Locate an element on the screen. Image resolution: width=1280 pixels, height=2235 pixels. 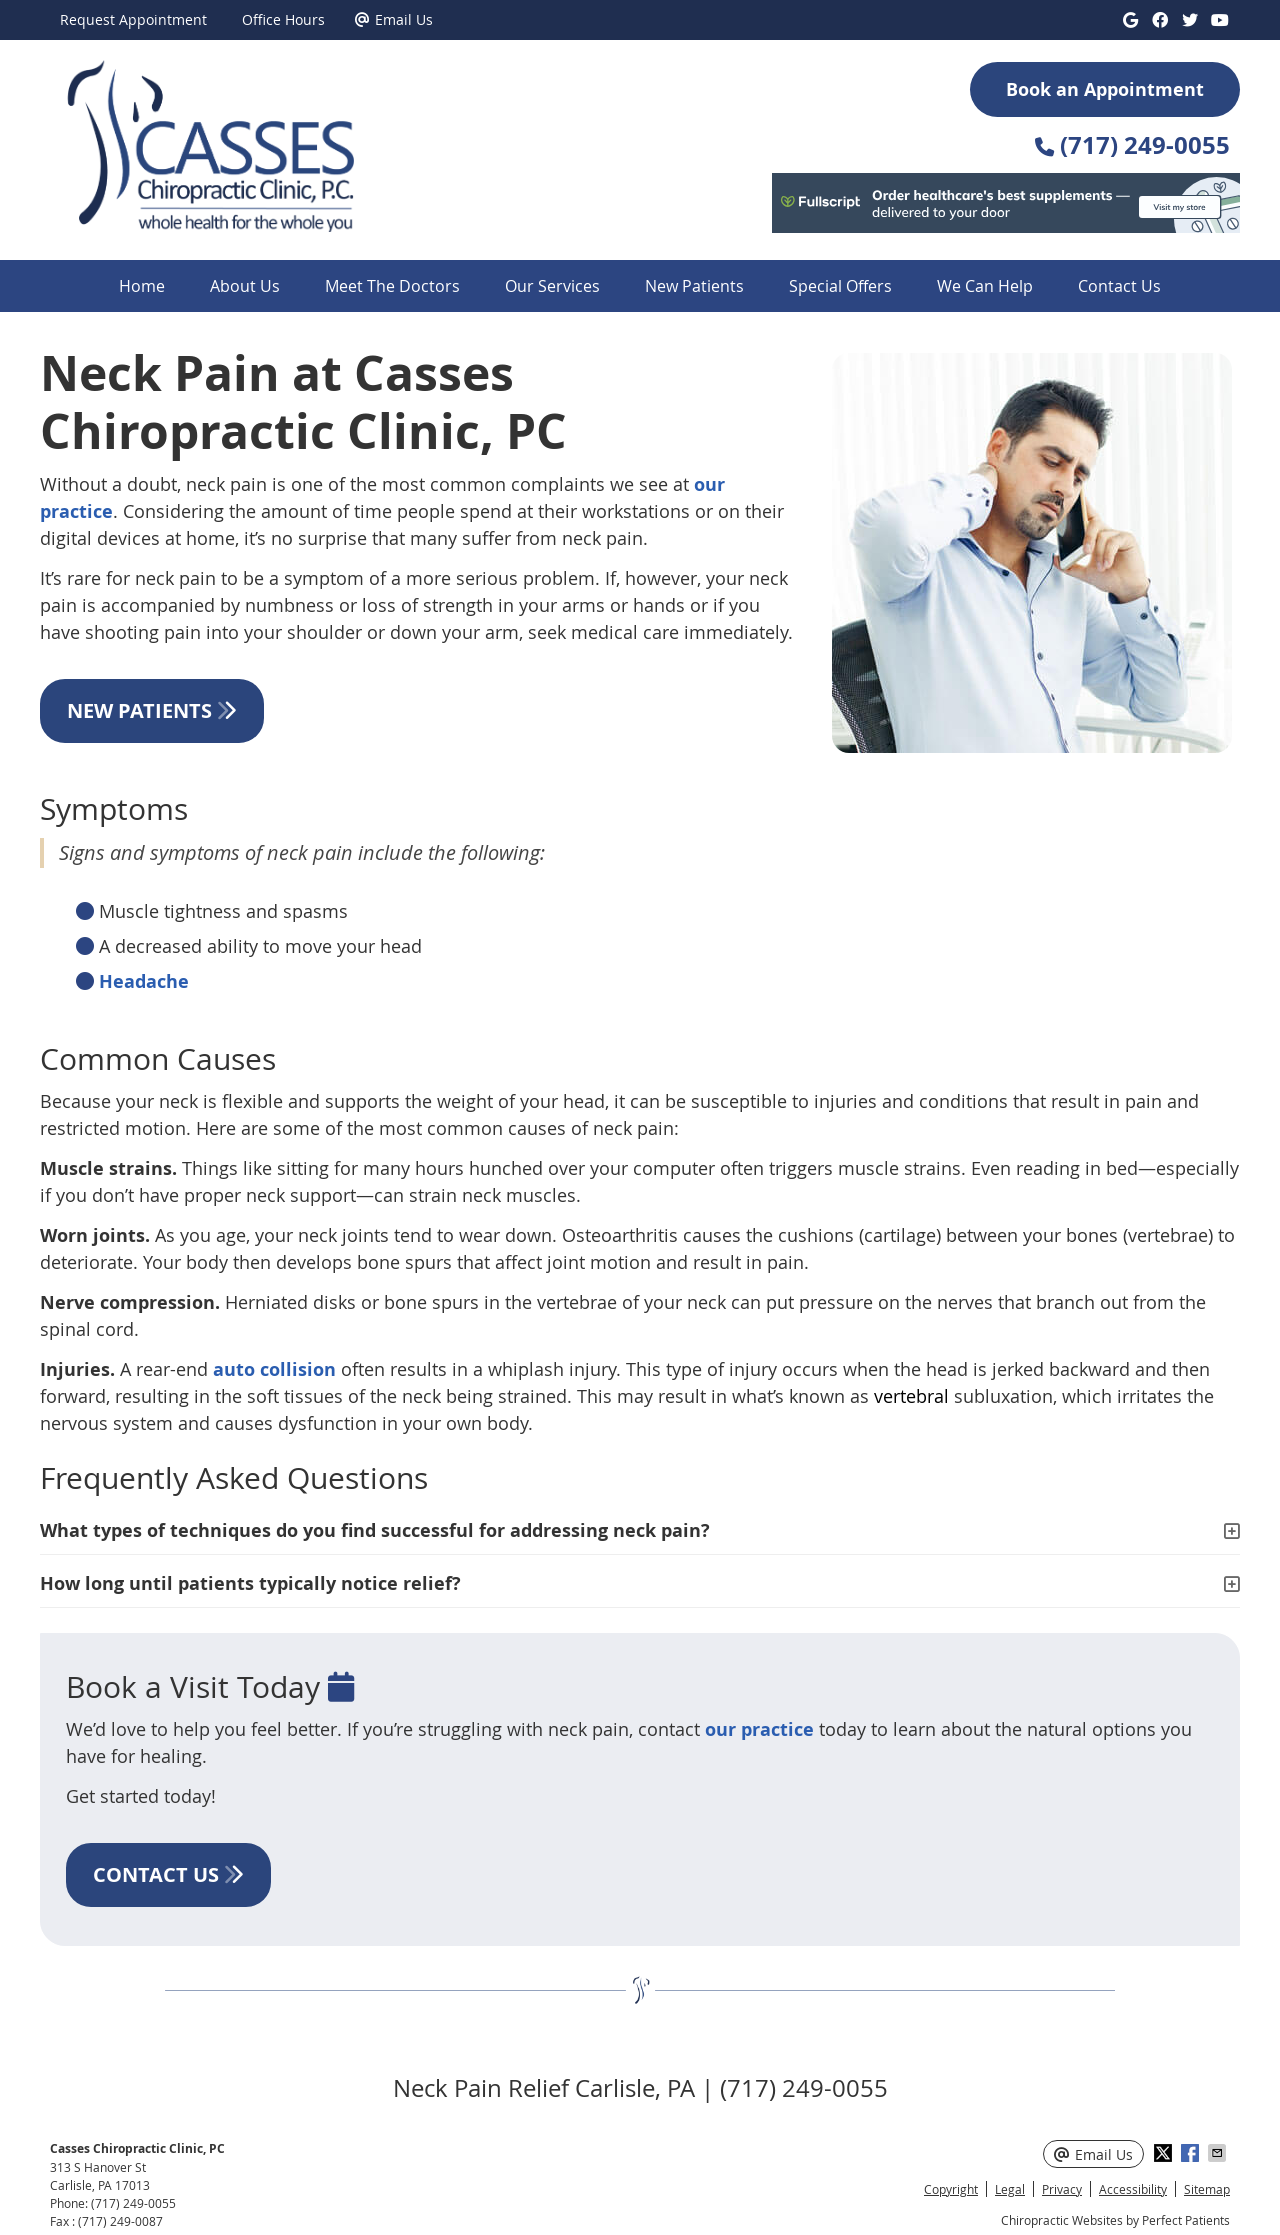
Office Hours is located at coordinates (283, 19).